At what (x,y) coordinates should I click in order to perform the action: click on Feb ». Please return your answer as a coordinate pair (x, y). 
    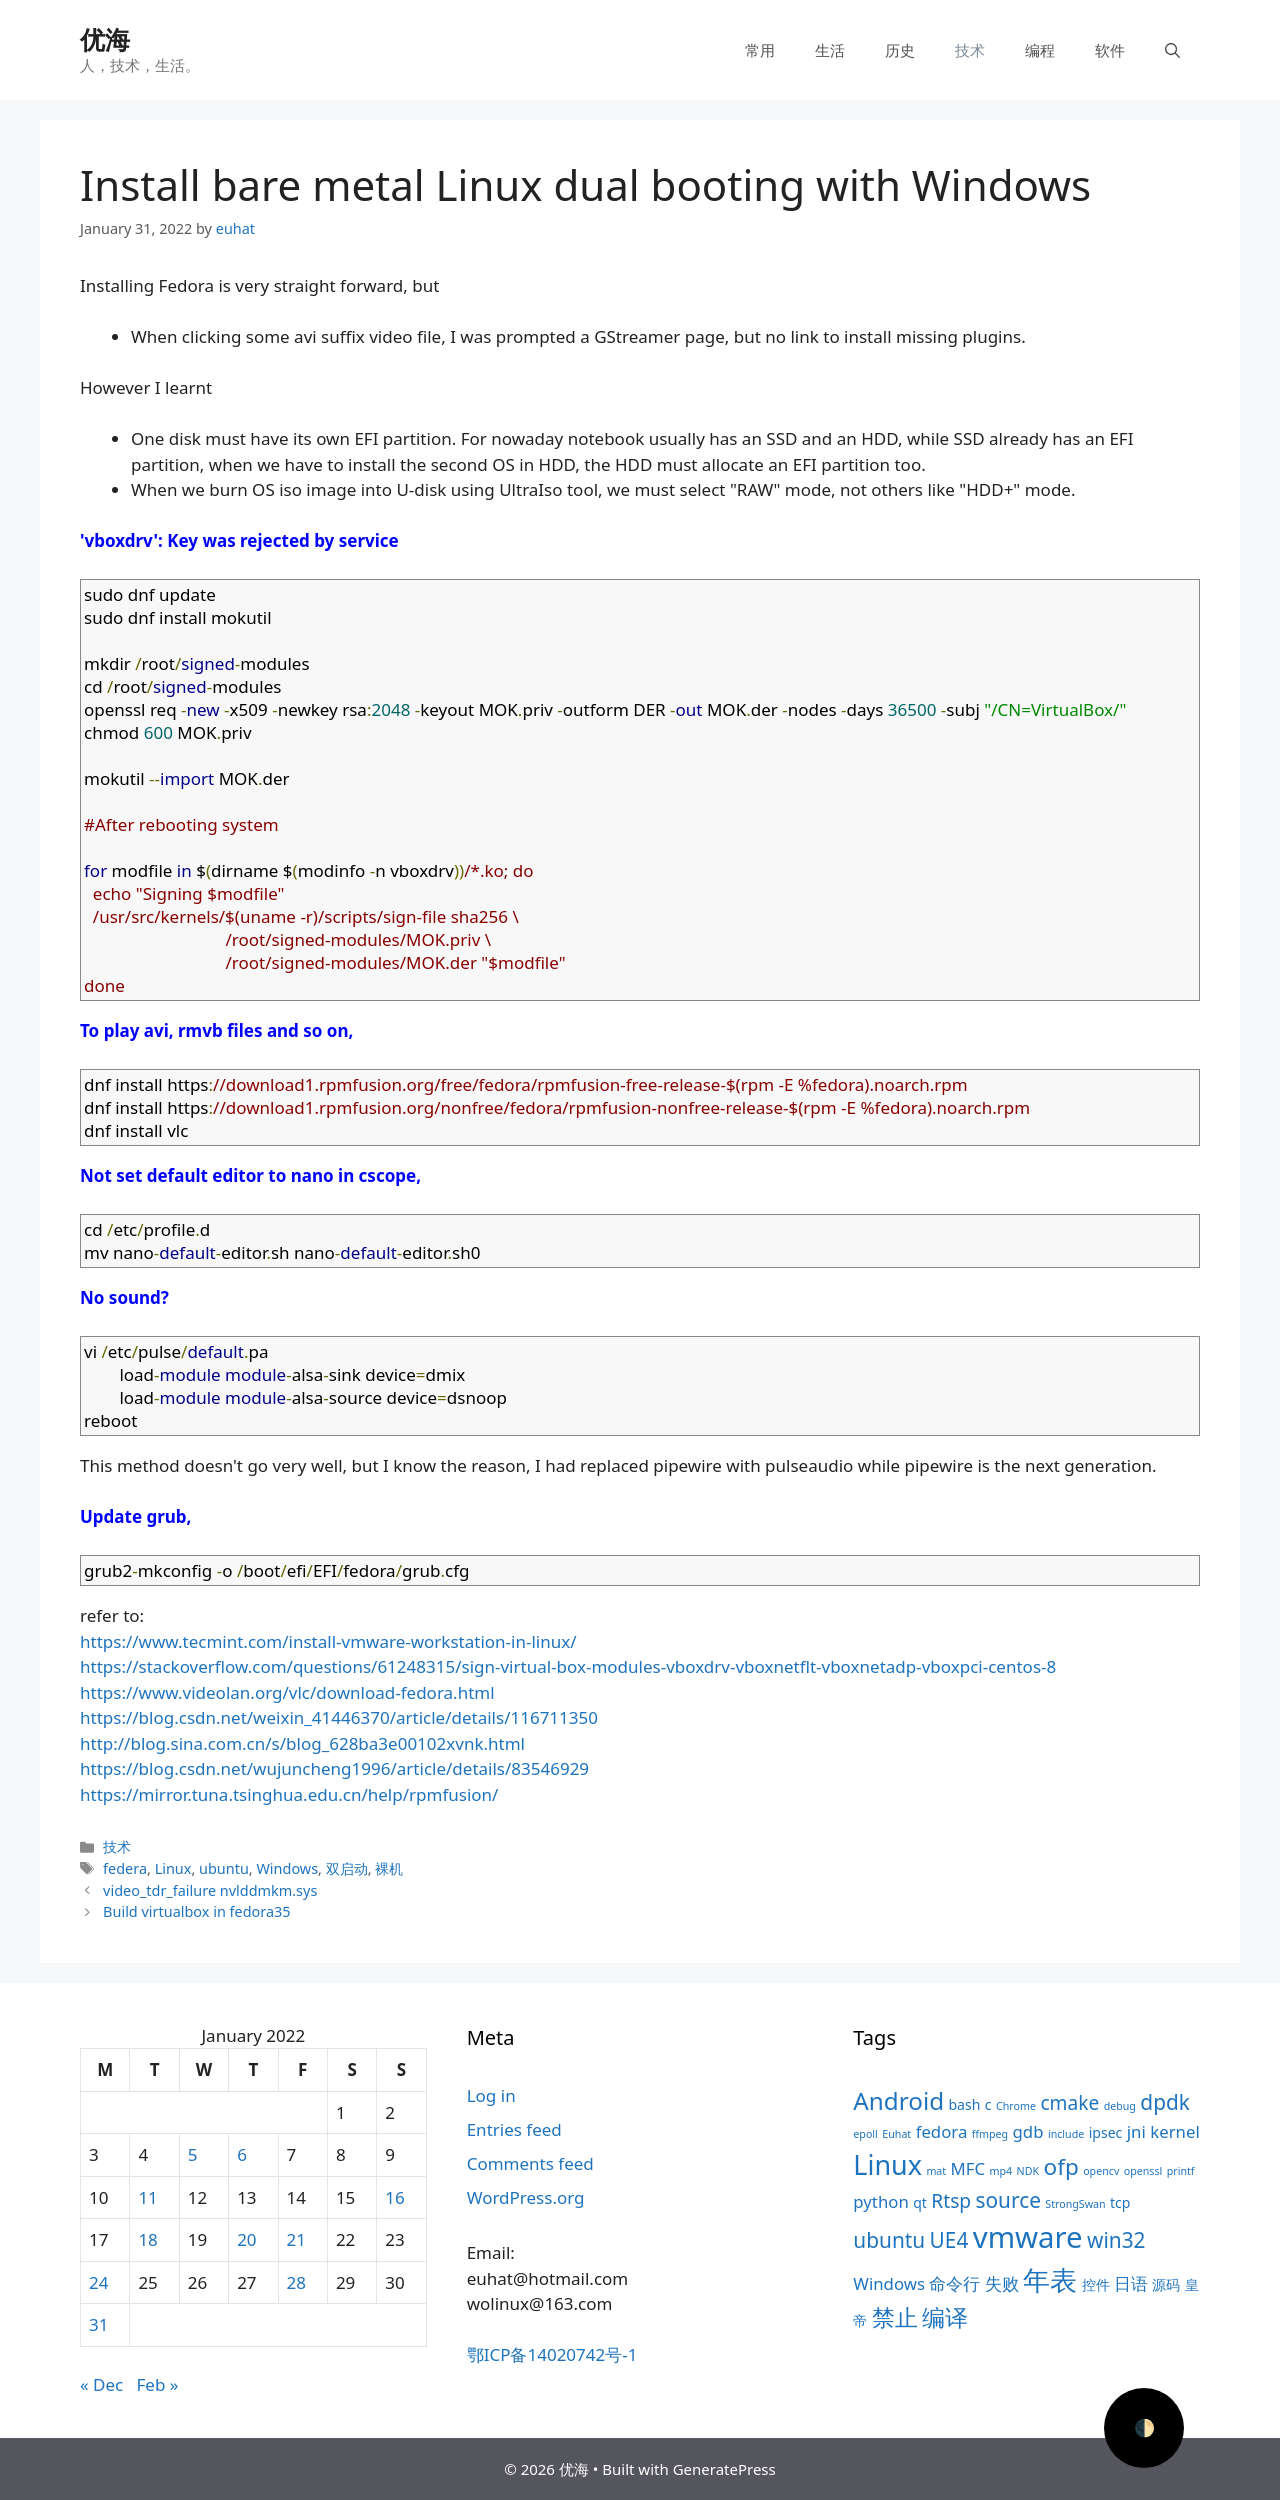
    Looking at the image, I should click on (158, 2384).